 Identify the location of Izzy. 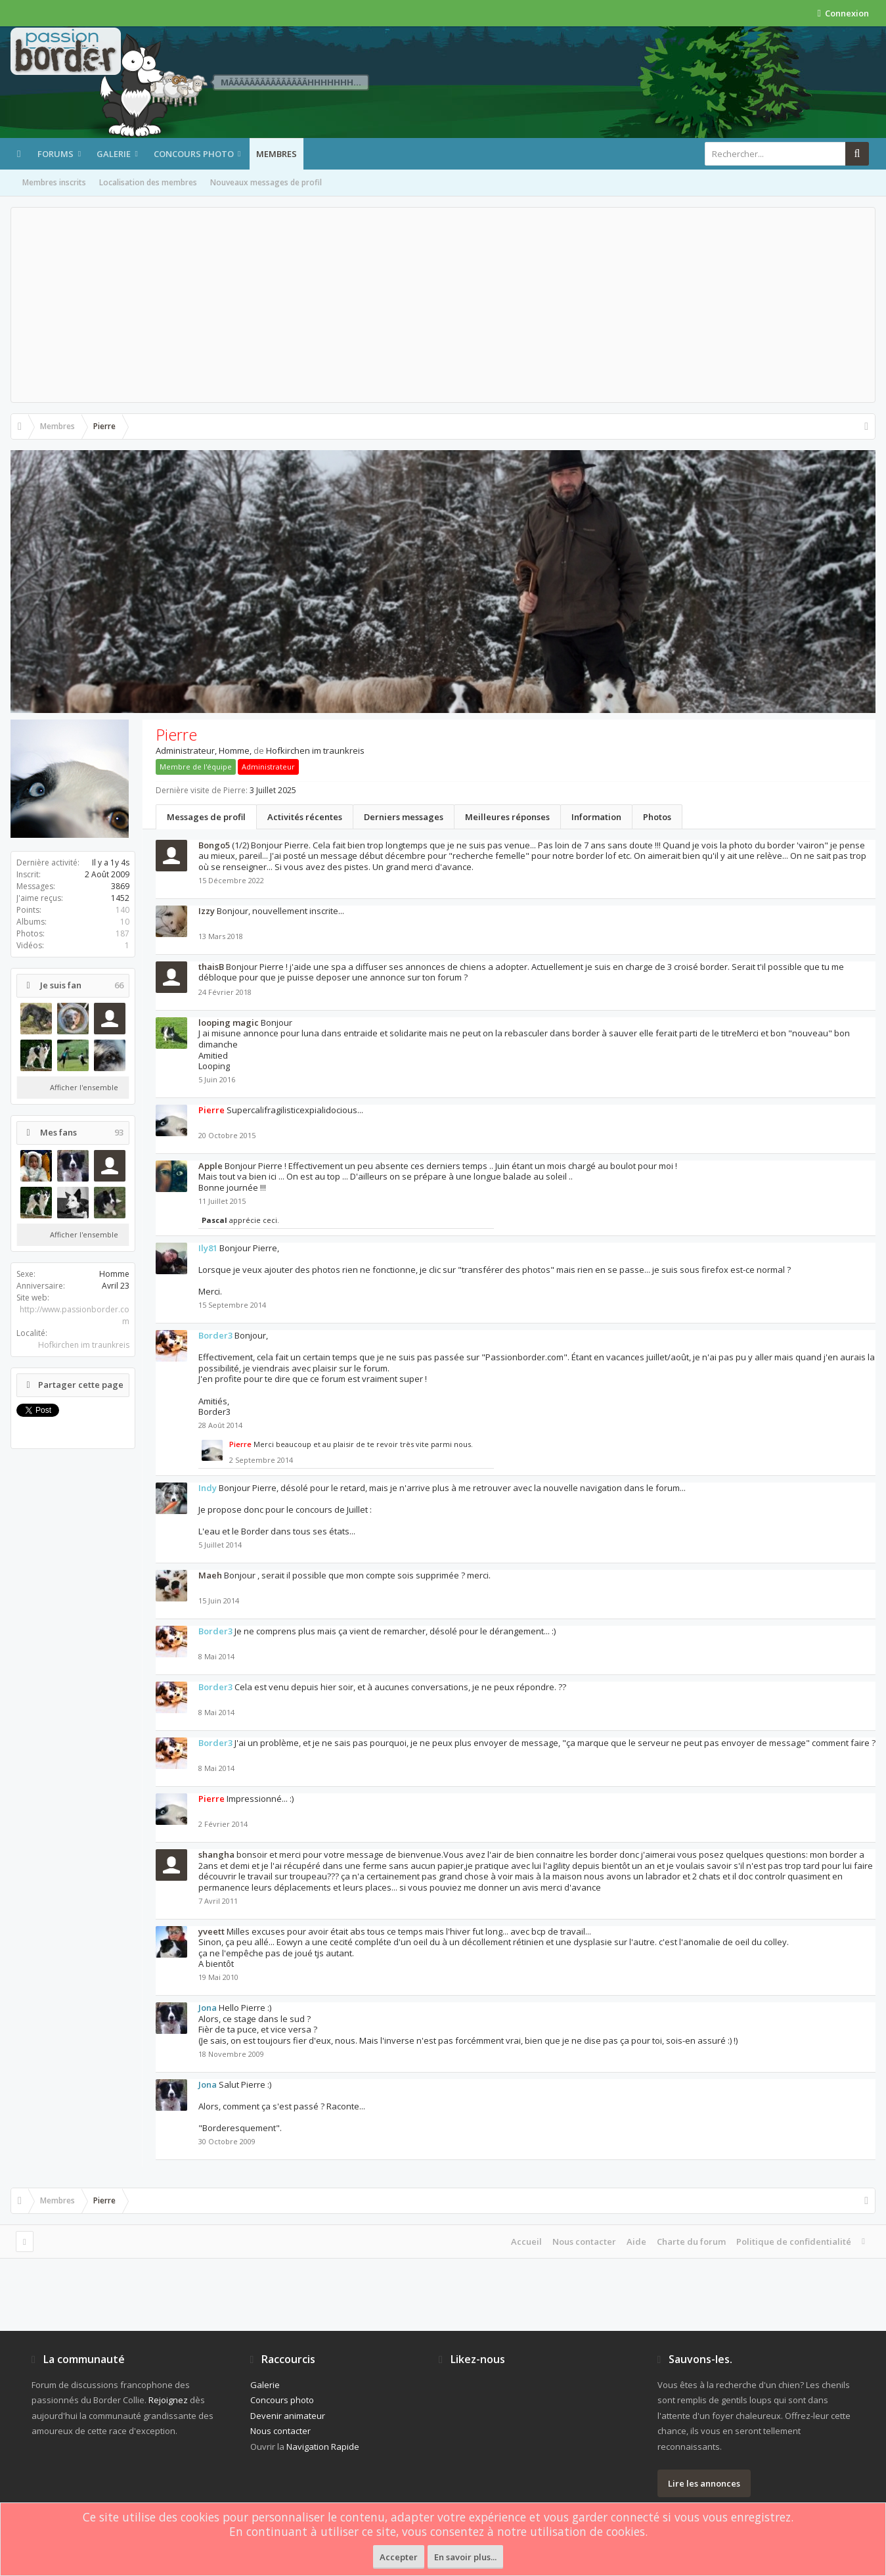
(206, 911).